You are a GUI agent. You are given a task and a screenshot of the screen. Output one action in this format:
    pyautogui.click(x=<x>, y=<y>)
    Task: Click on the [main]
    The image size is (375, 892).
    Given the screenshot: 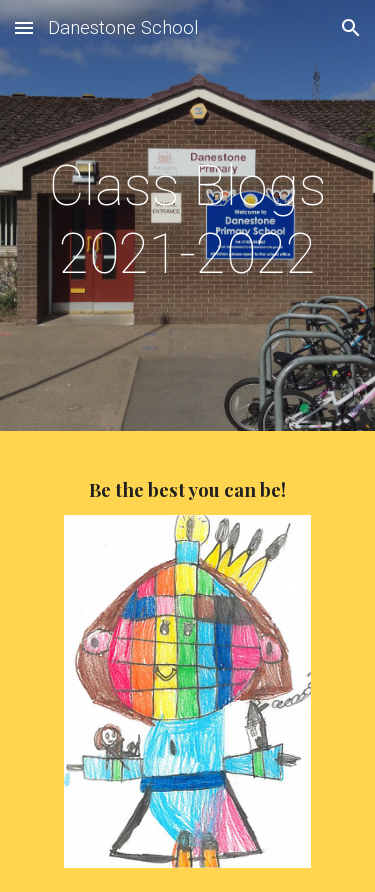 What is the action you would take?
    pyautogui.click(x=188, y=220)
    